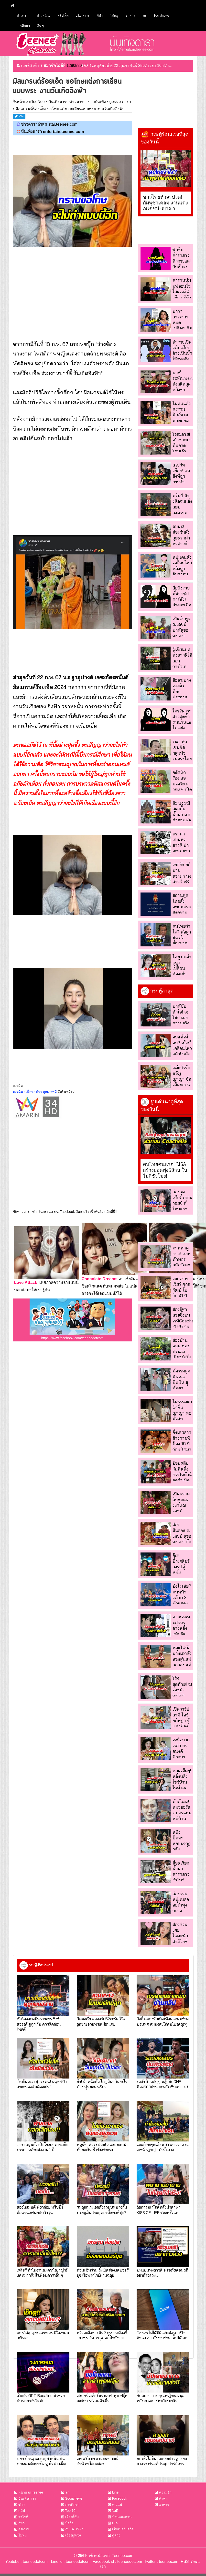 This screenshot has width=206, height=2576. Describe the element at coordinates (182, 666) in the screenshot. I see `ผู้เขียนบทหงสาวดีโต้ลอกการ์ตูน! เผยเบื้องลึกที่แท้จริง` at that location.